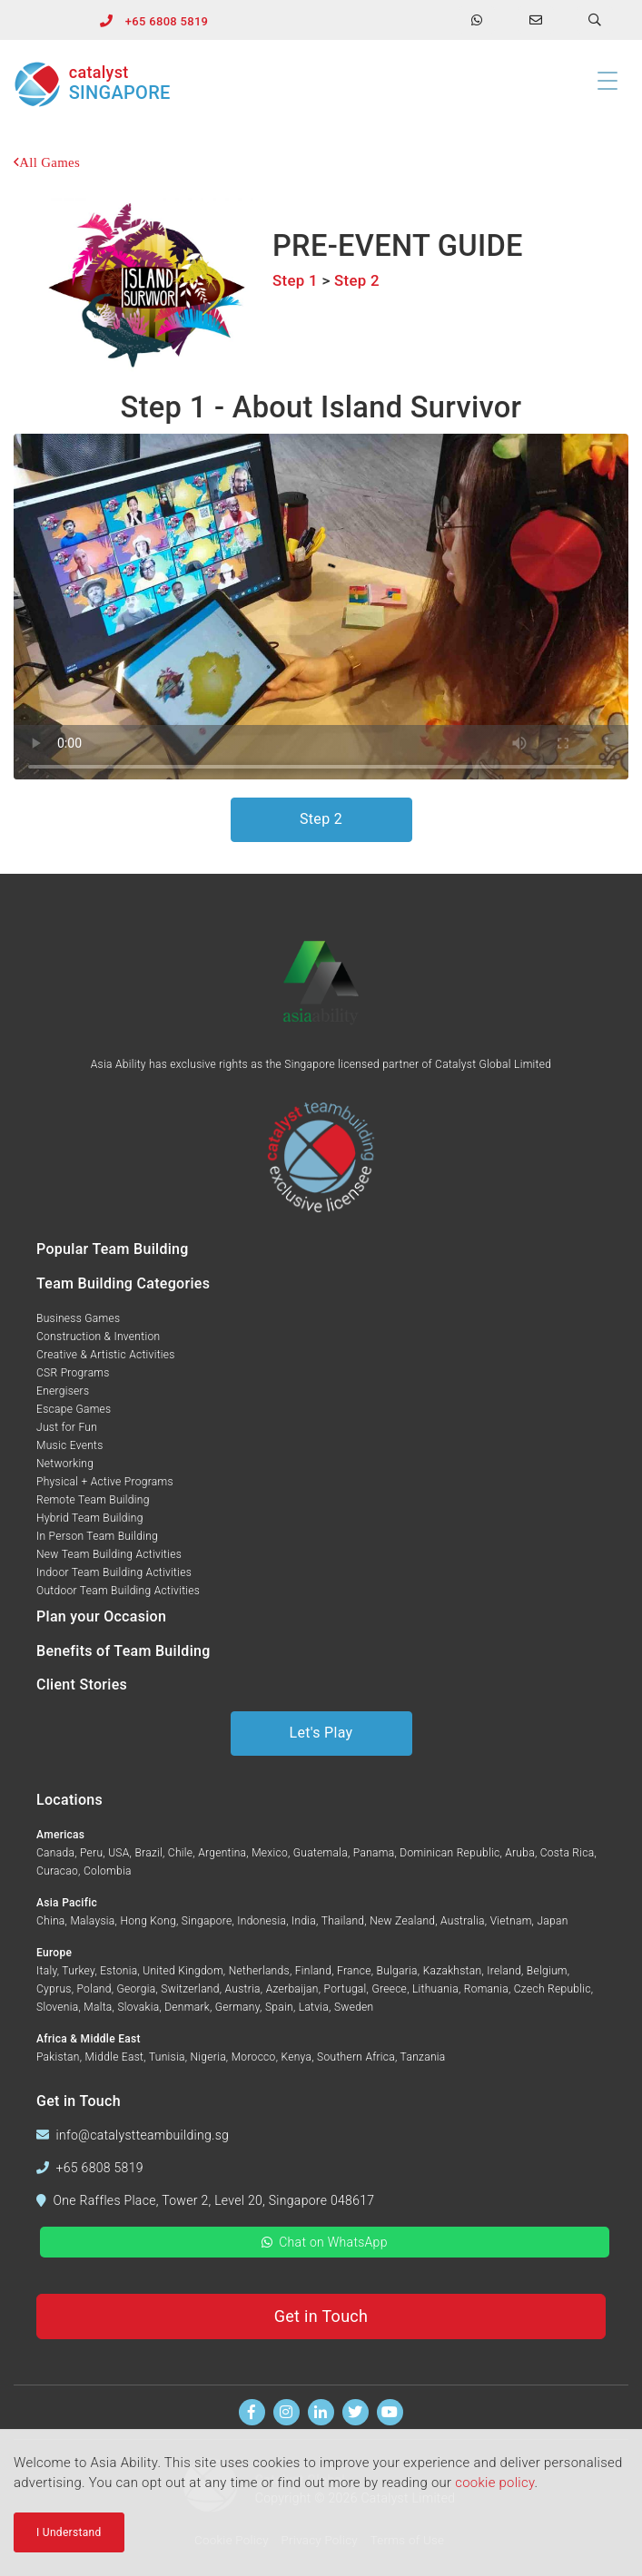  What do you see at coordinates (296, 2057) in the screenshot?
I see `Kenya` at bounding box center [296, 2057].